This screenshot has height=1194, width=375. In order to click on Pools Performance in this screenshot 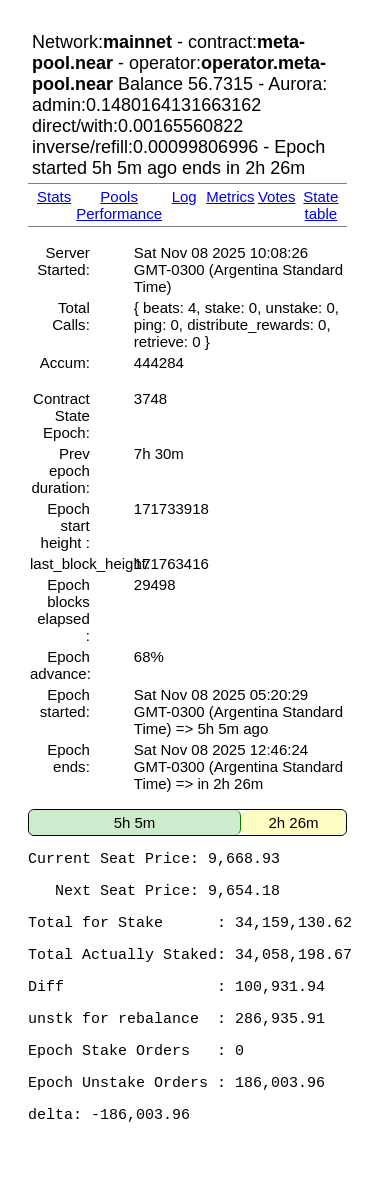, I will do `click(119, 205)`.